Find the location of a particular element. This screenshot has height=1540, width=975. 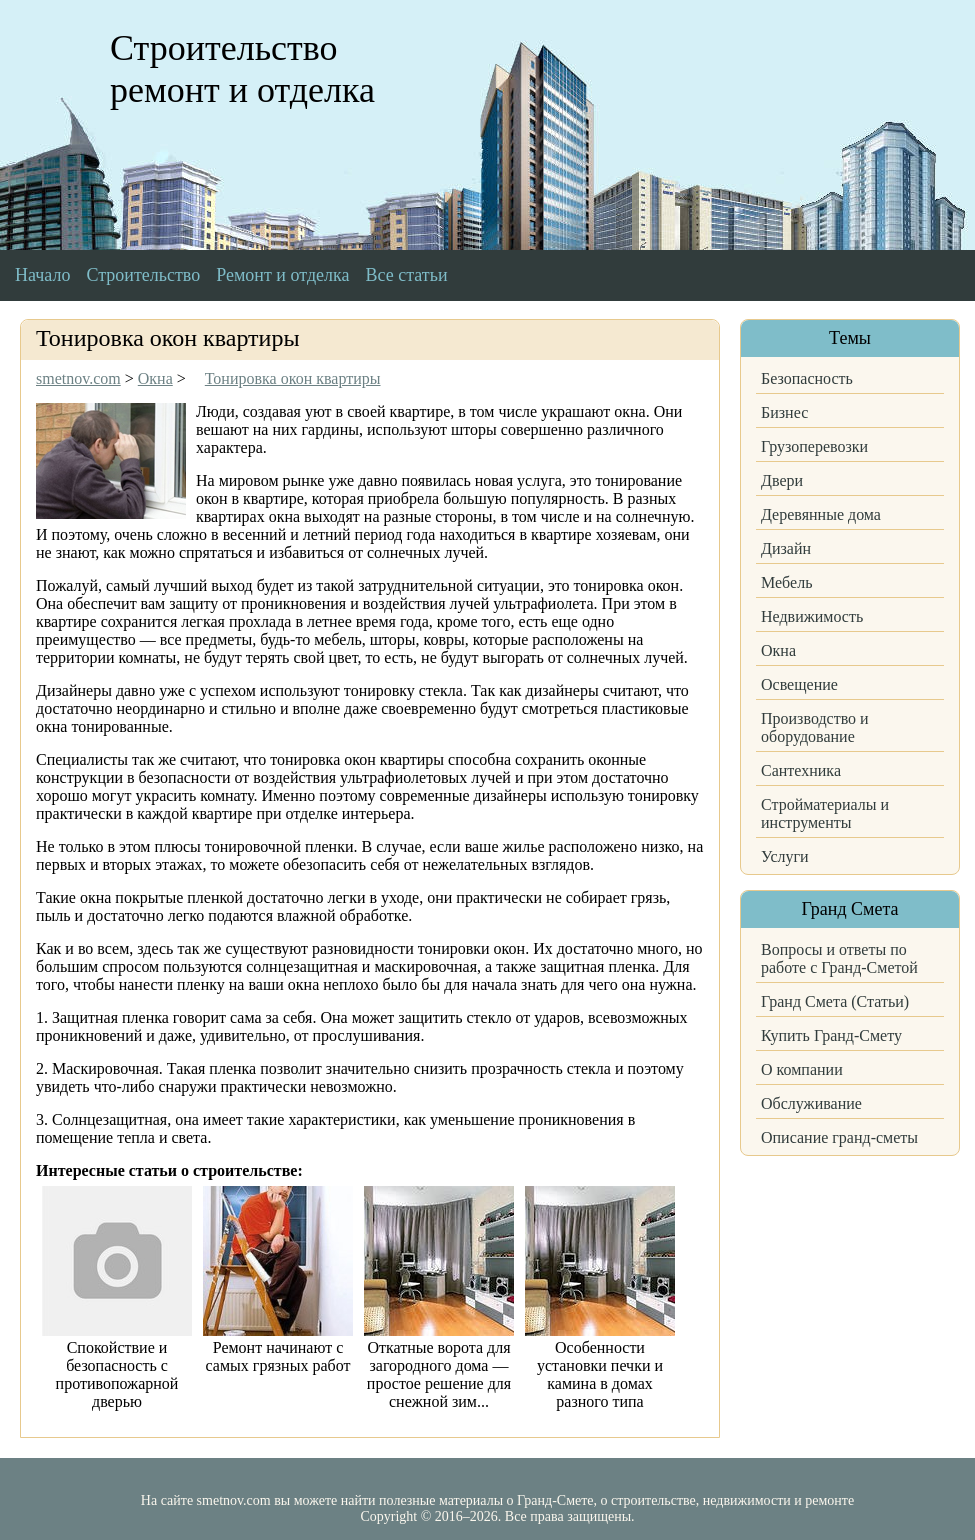

Двери is located at coordinates (782, 480).